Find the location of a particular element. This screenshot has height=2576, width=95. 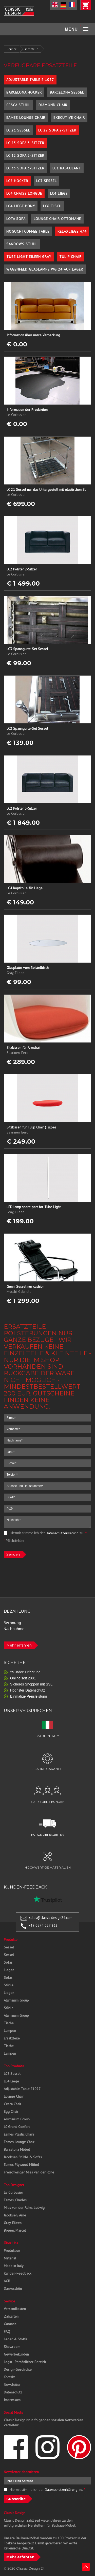

Tische is located at coordinates (9, 2023).